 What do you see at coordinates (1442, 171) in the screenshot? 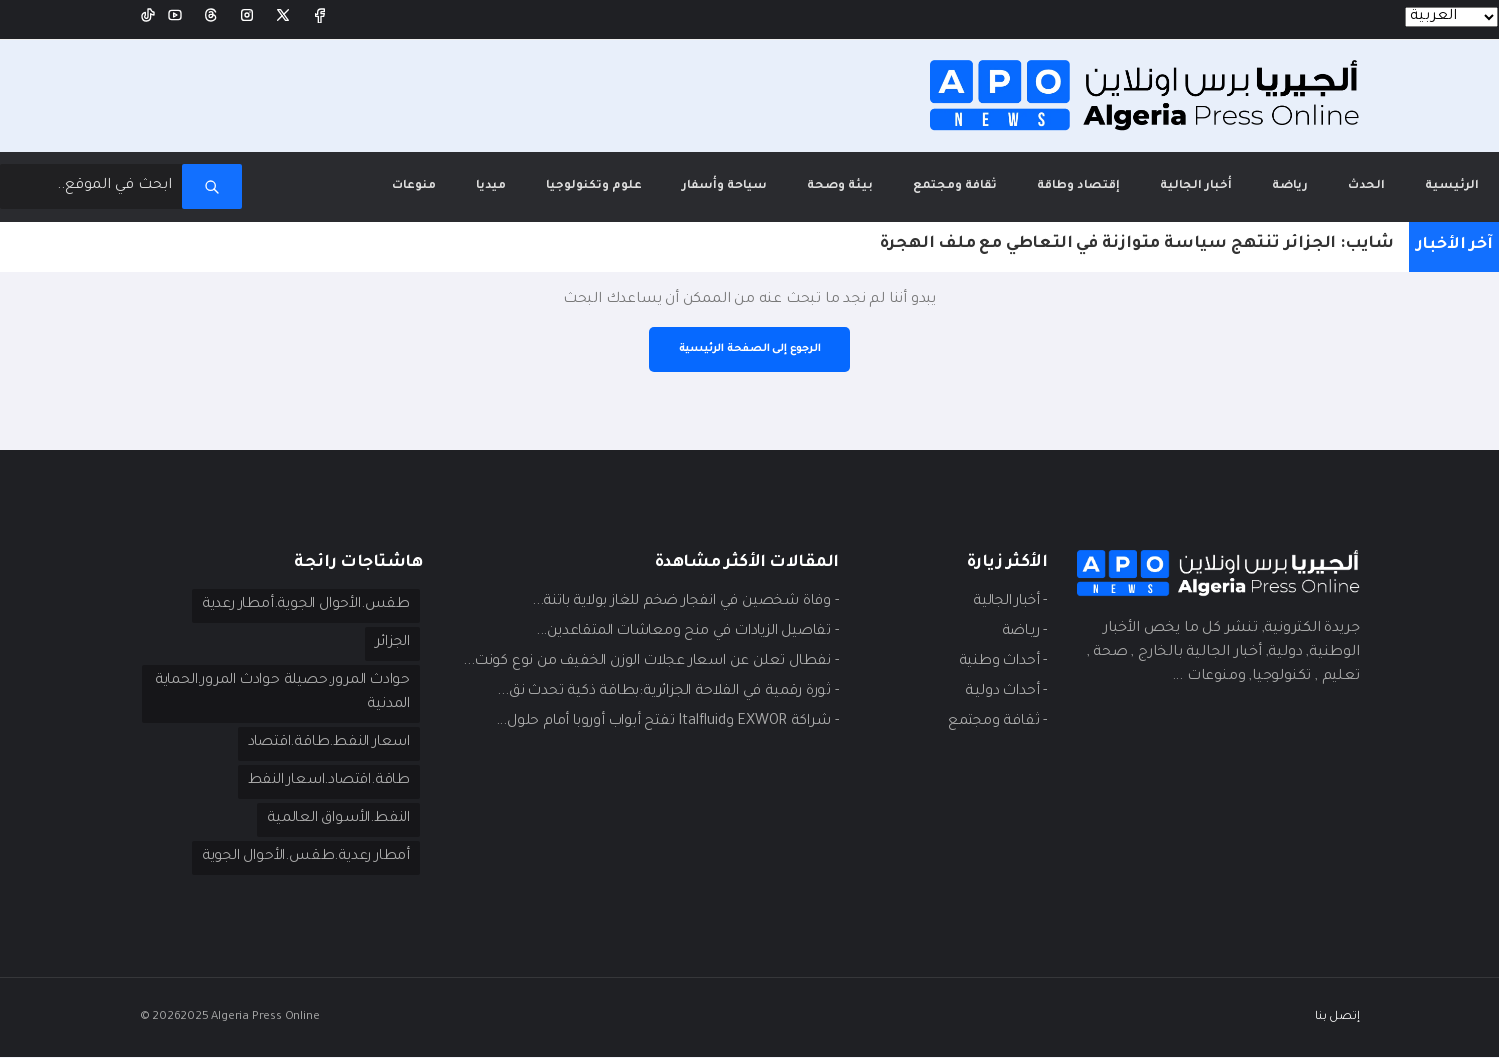
I see `الرئيسية` at bounding box center [1442, 171].